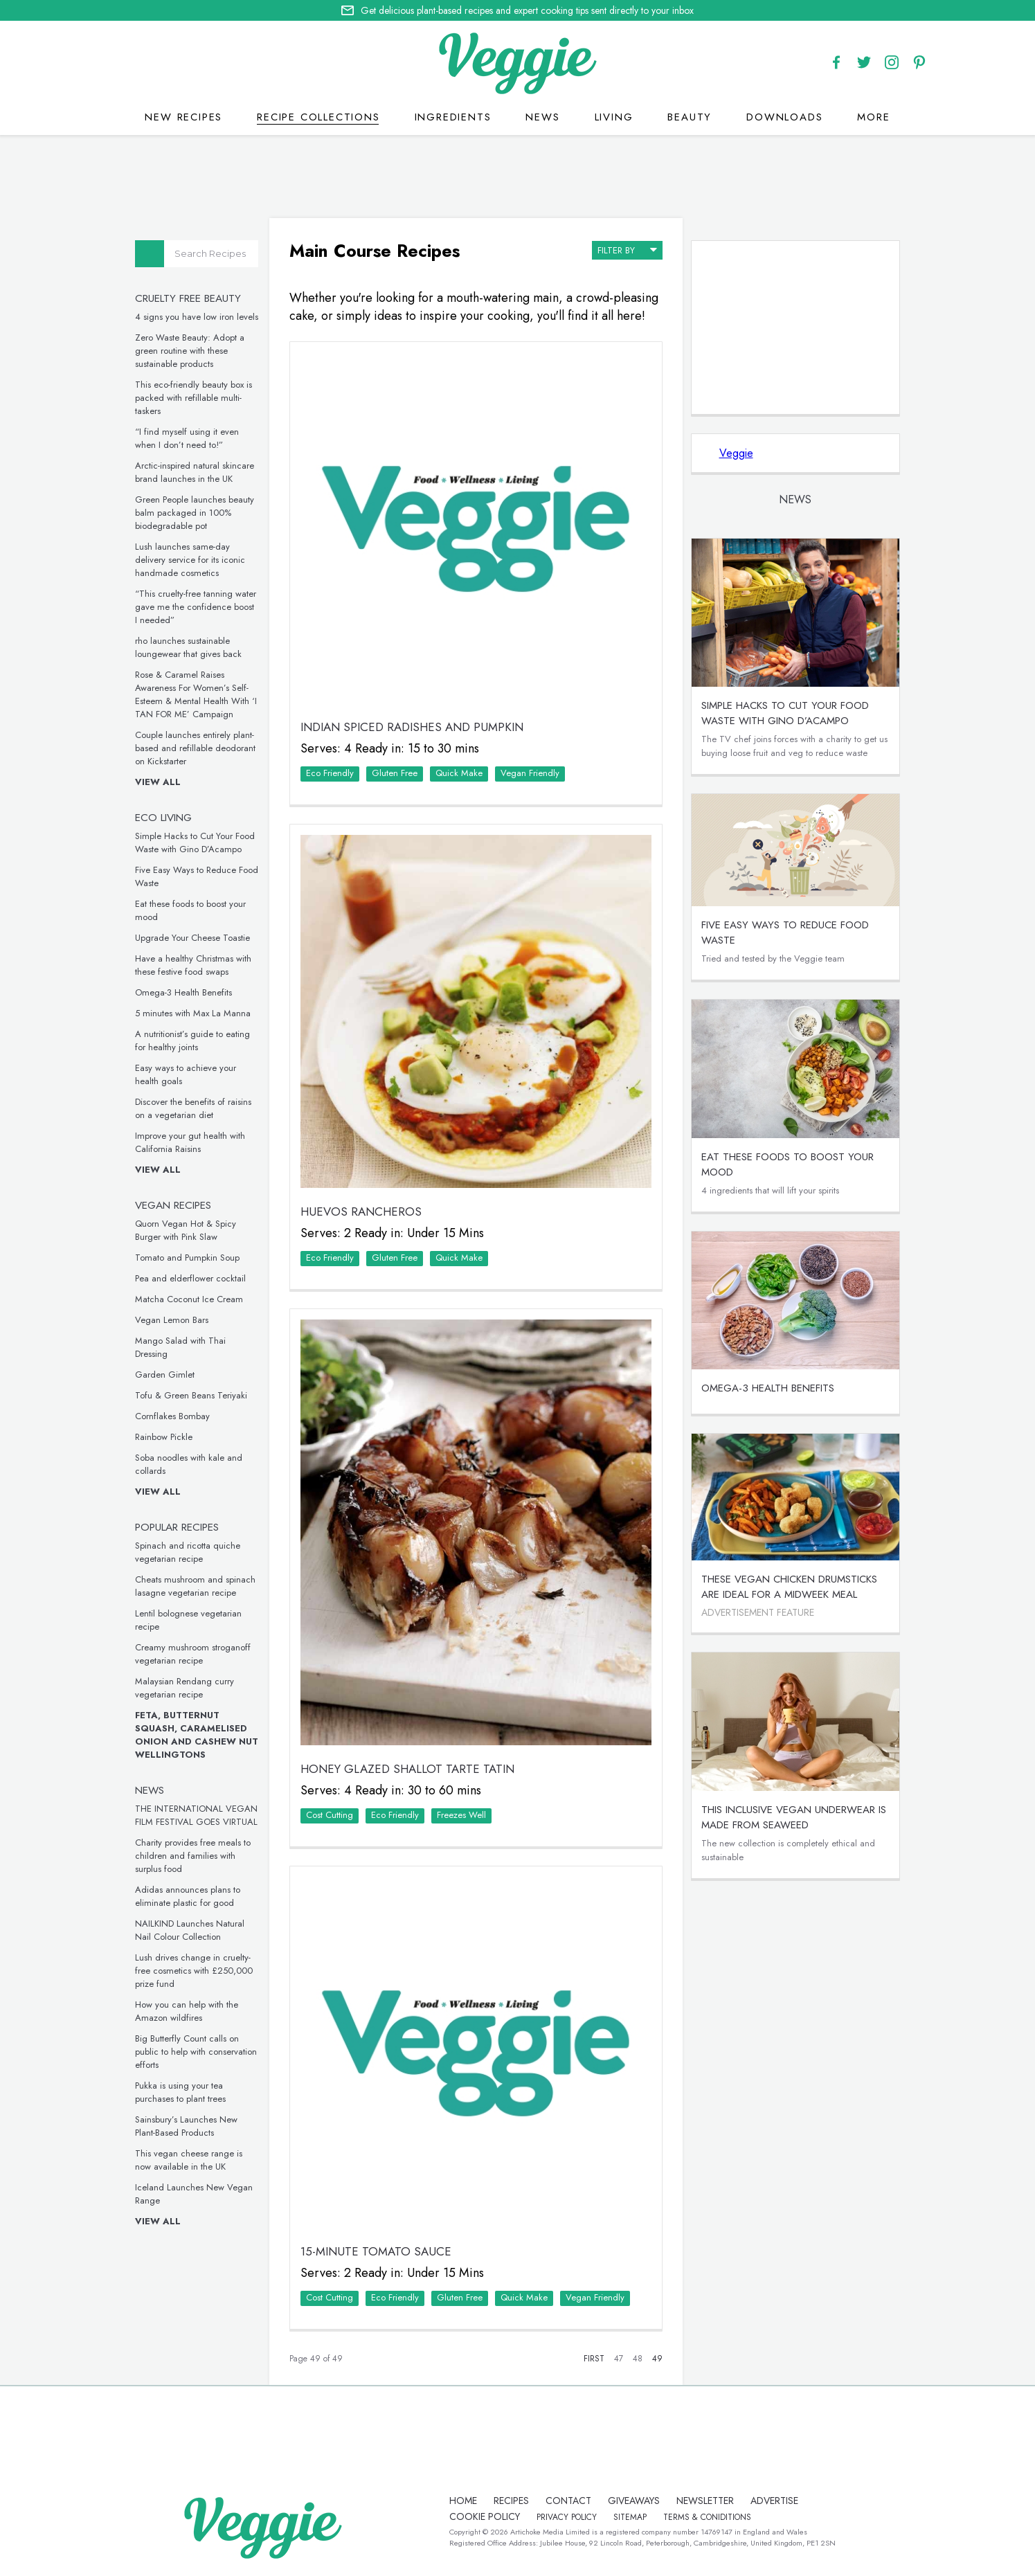 Image resolution: width=1035 pixels, height=2576 pixels. What do you see at coordinates (171, 1319) in the screenshot?
I see `Vegan Lemon Bars` at bounding box center [171, 1319].